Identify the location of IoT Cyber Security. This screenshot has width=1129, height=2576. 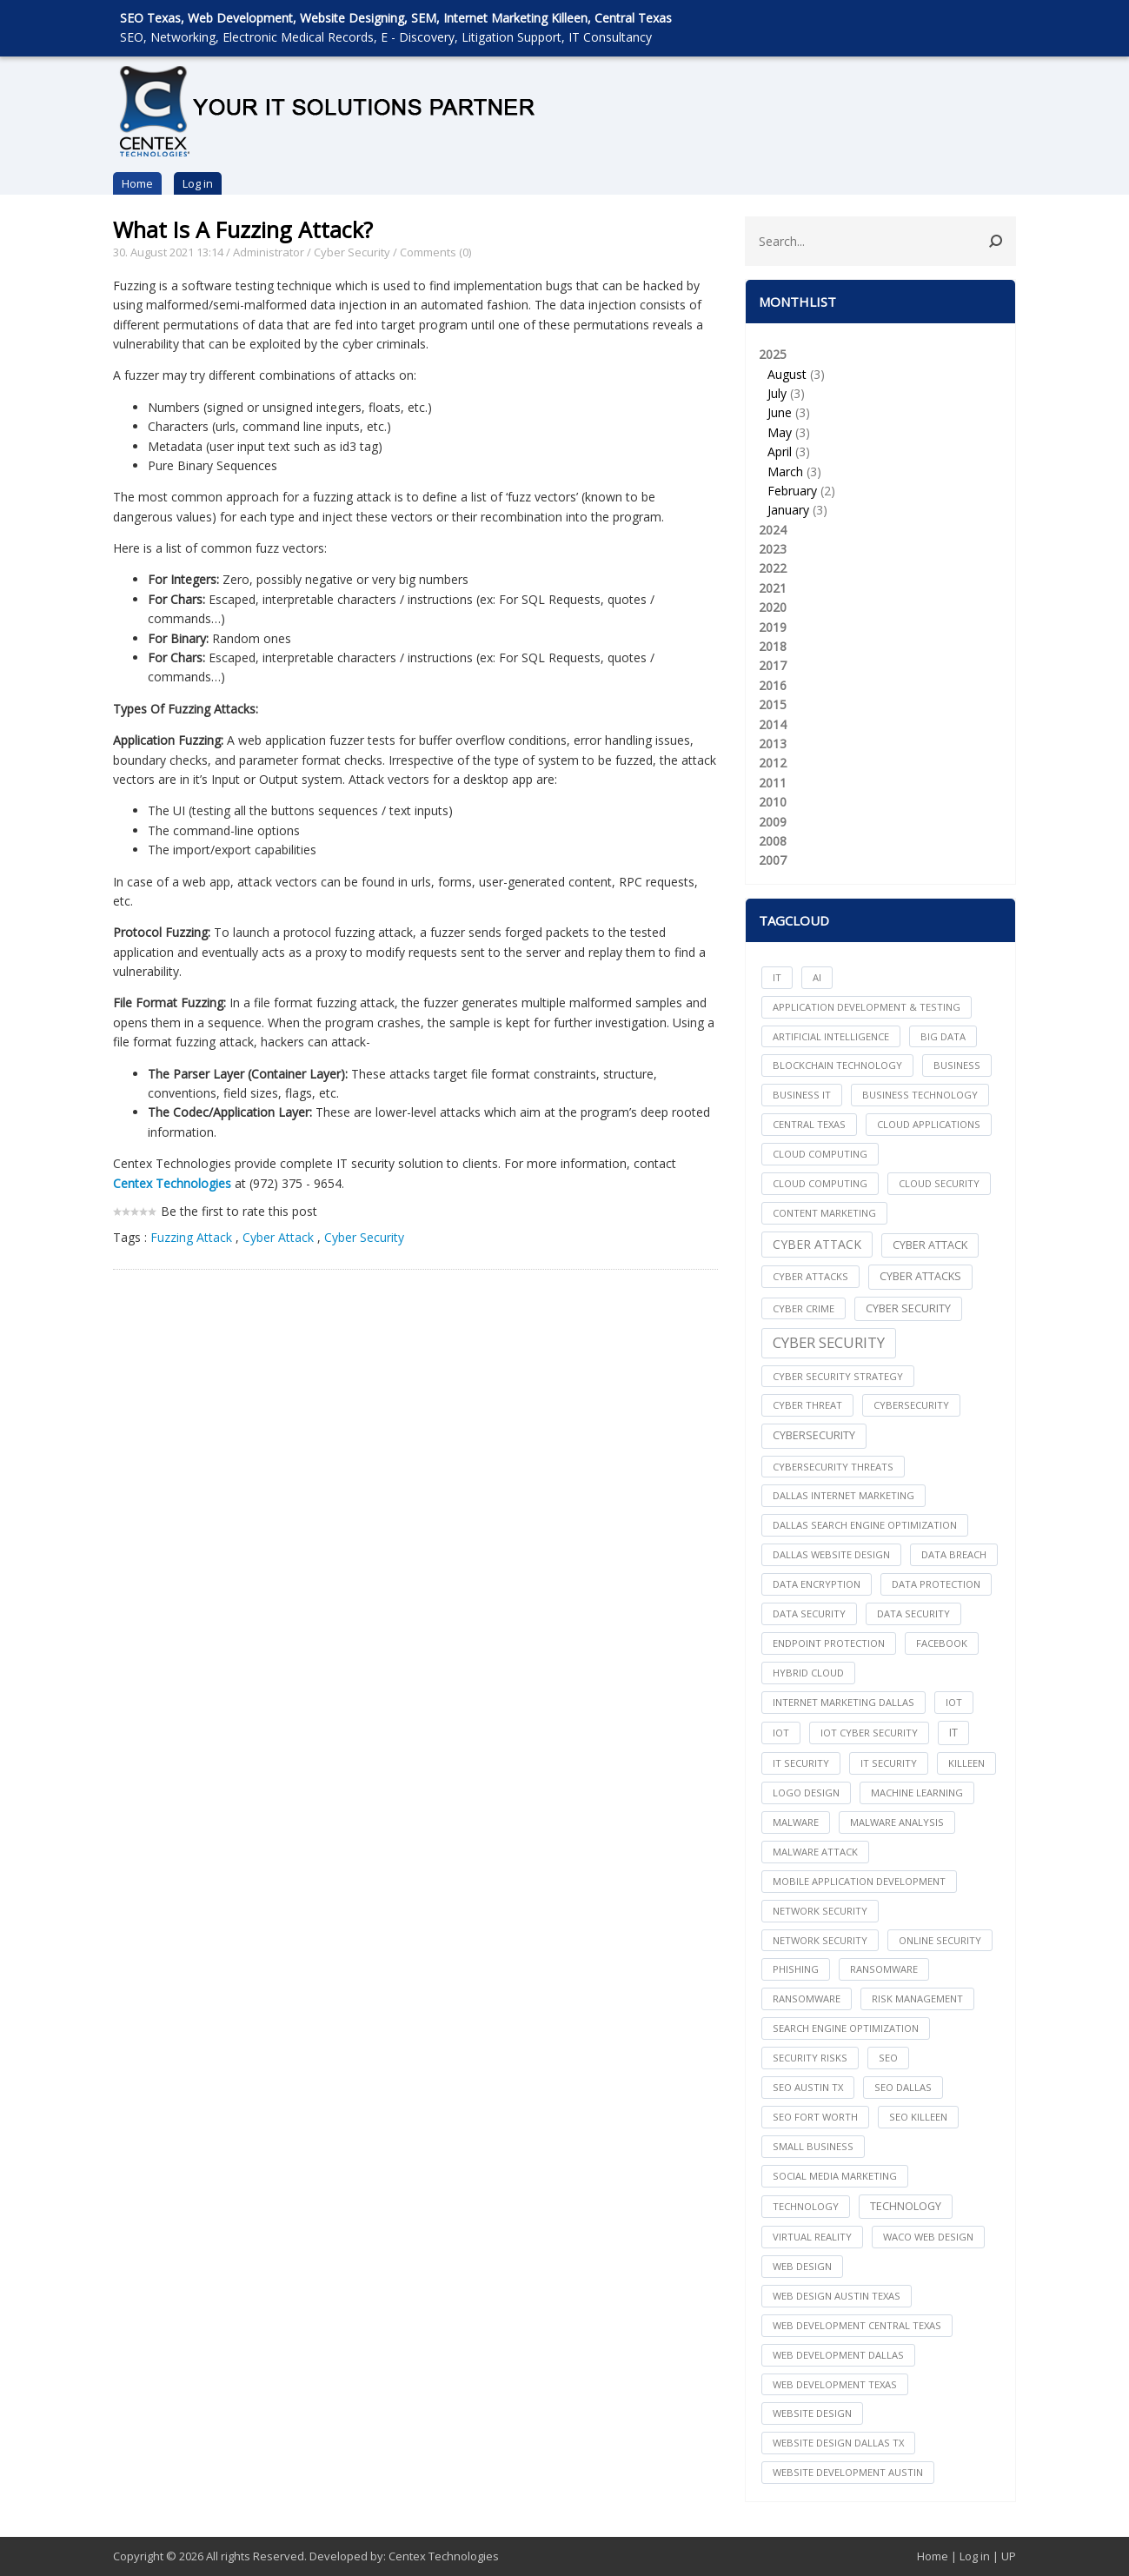
(869, 1732).